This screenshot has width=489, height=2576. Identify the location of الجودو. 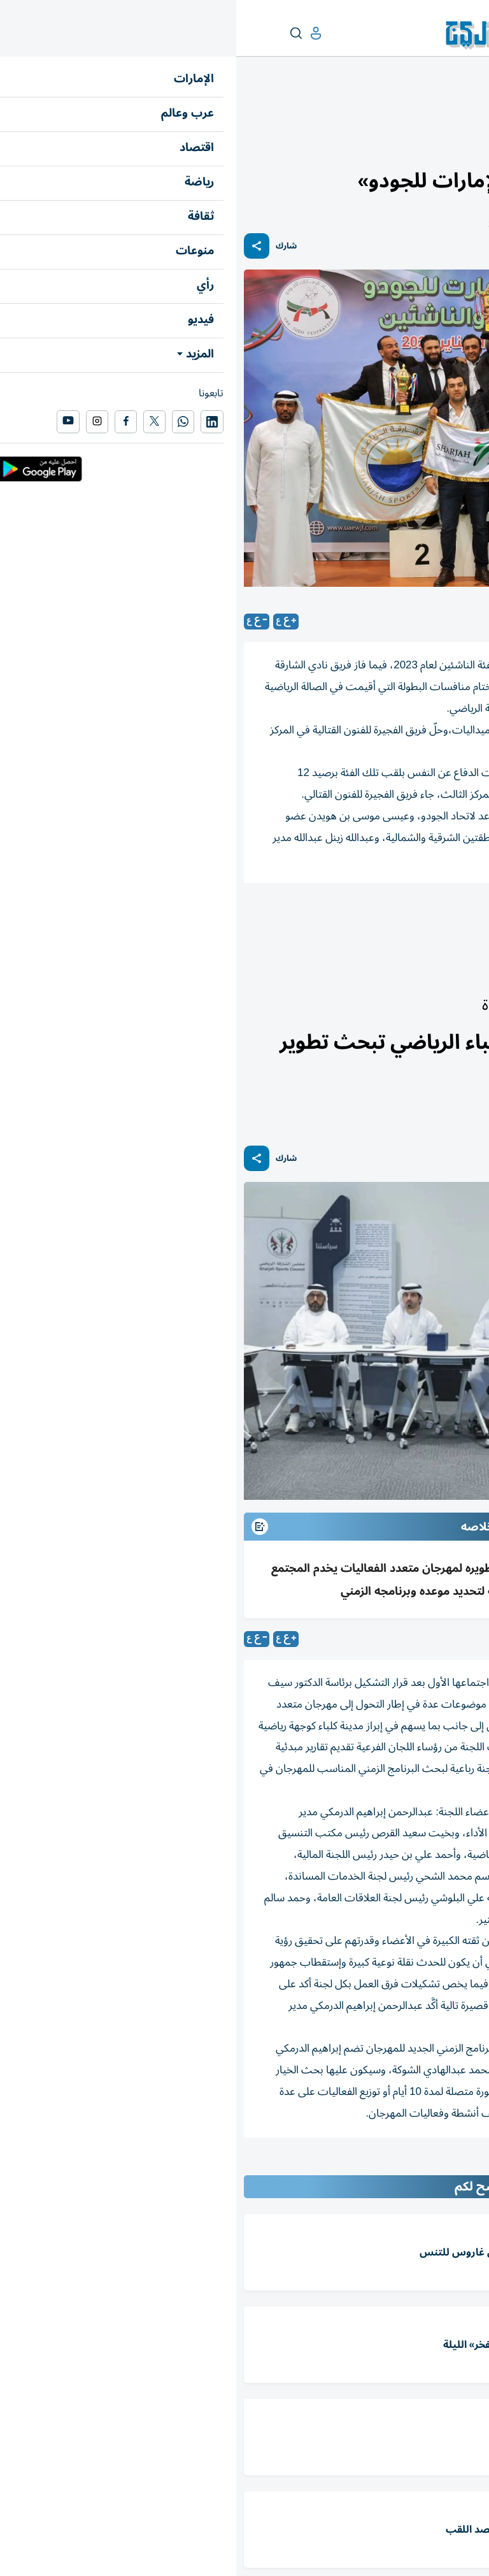
(460, 918).